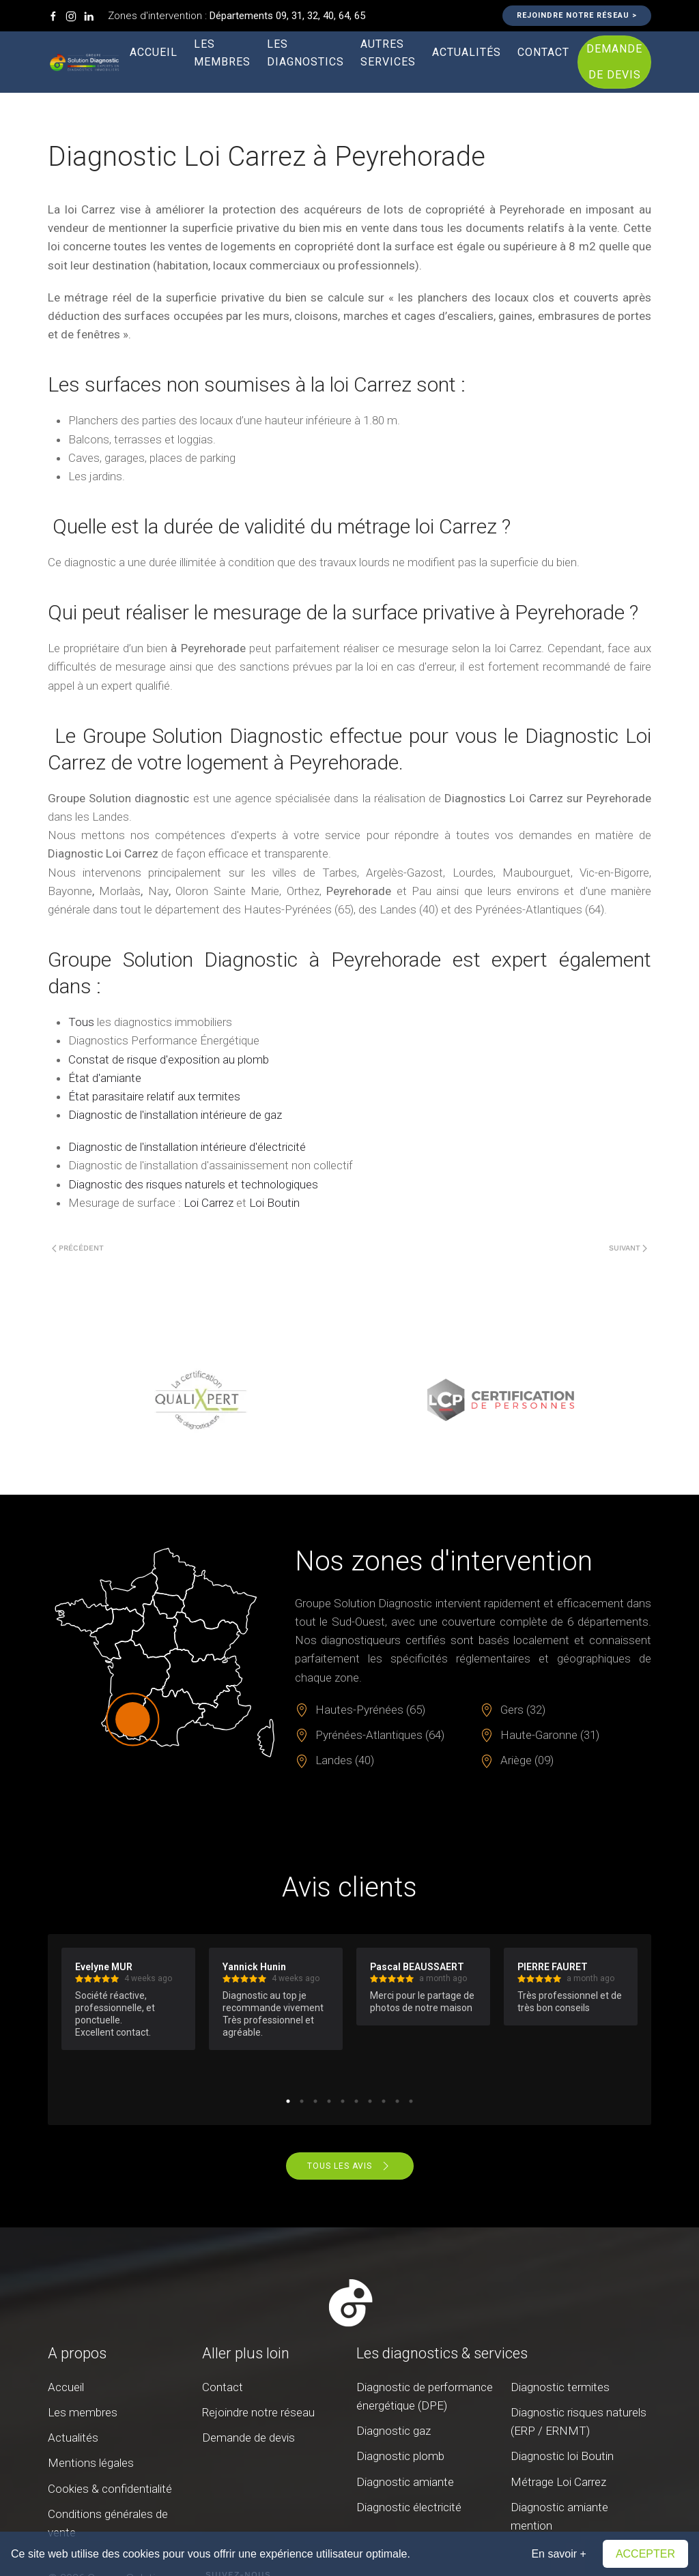 The width and height of the screenshot is (699, 2576). What do you see at coordinates (400, 2456) in the screenshot?
I see `Diagnostic plomb` at bounding box center [400, 2456].